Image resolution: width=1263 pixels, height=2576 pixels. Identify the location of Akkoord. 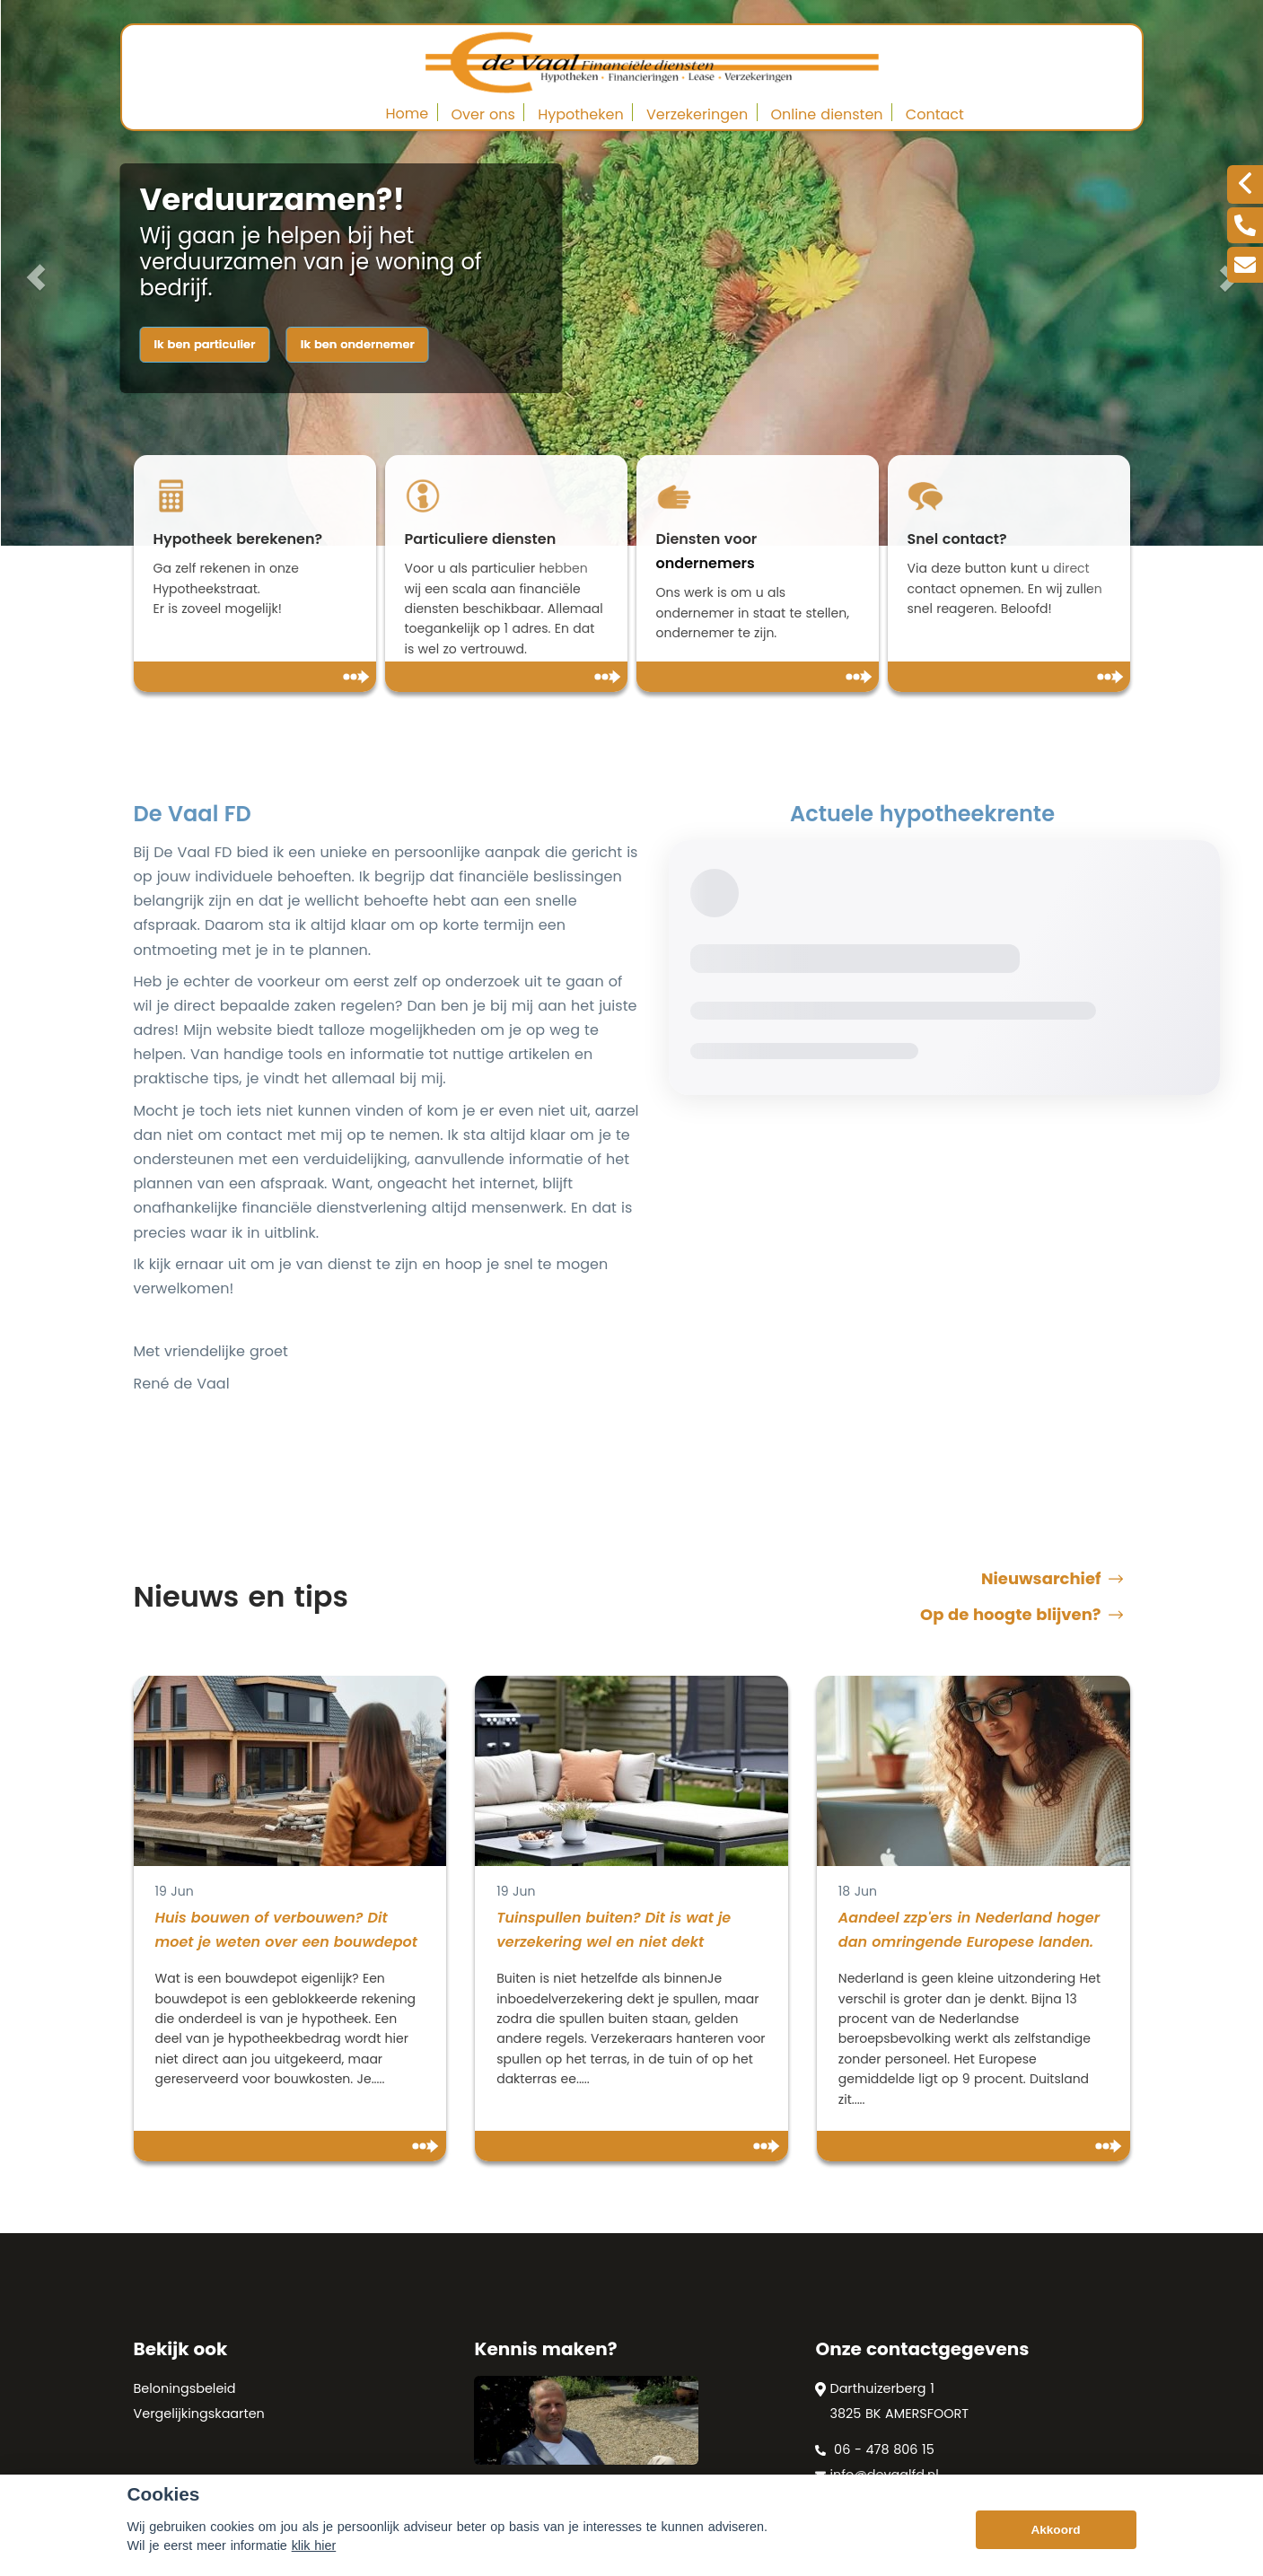
(1055, 2533).